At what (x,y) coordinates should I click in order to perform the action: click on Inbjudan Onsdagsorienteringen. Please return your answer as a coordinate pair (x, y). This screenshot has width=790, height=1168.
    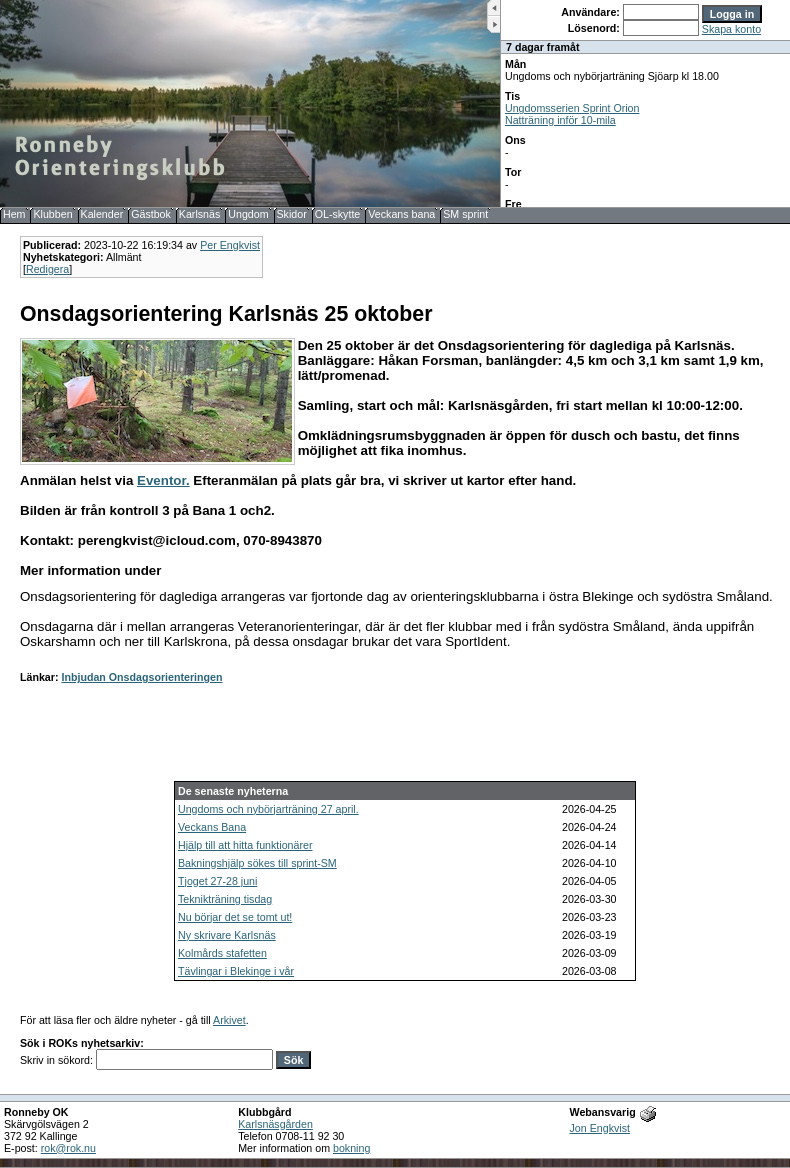
    Looking at the image, I should click on (141, 677).